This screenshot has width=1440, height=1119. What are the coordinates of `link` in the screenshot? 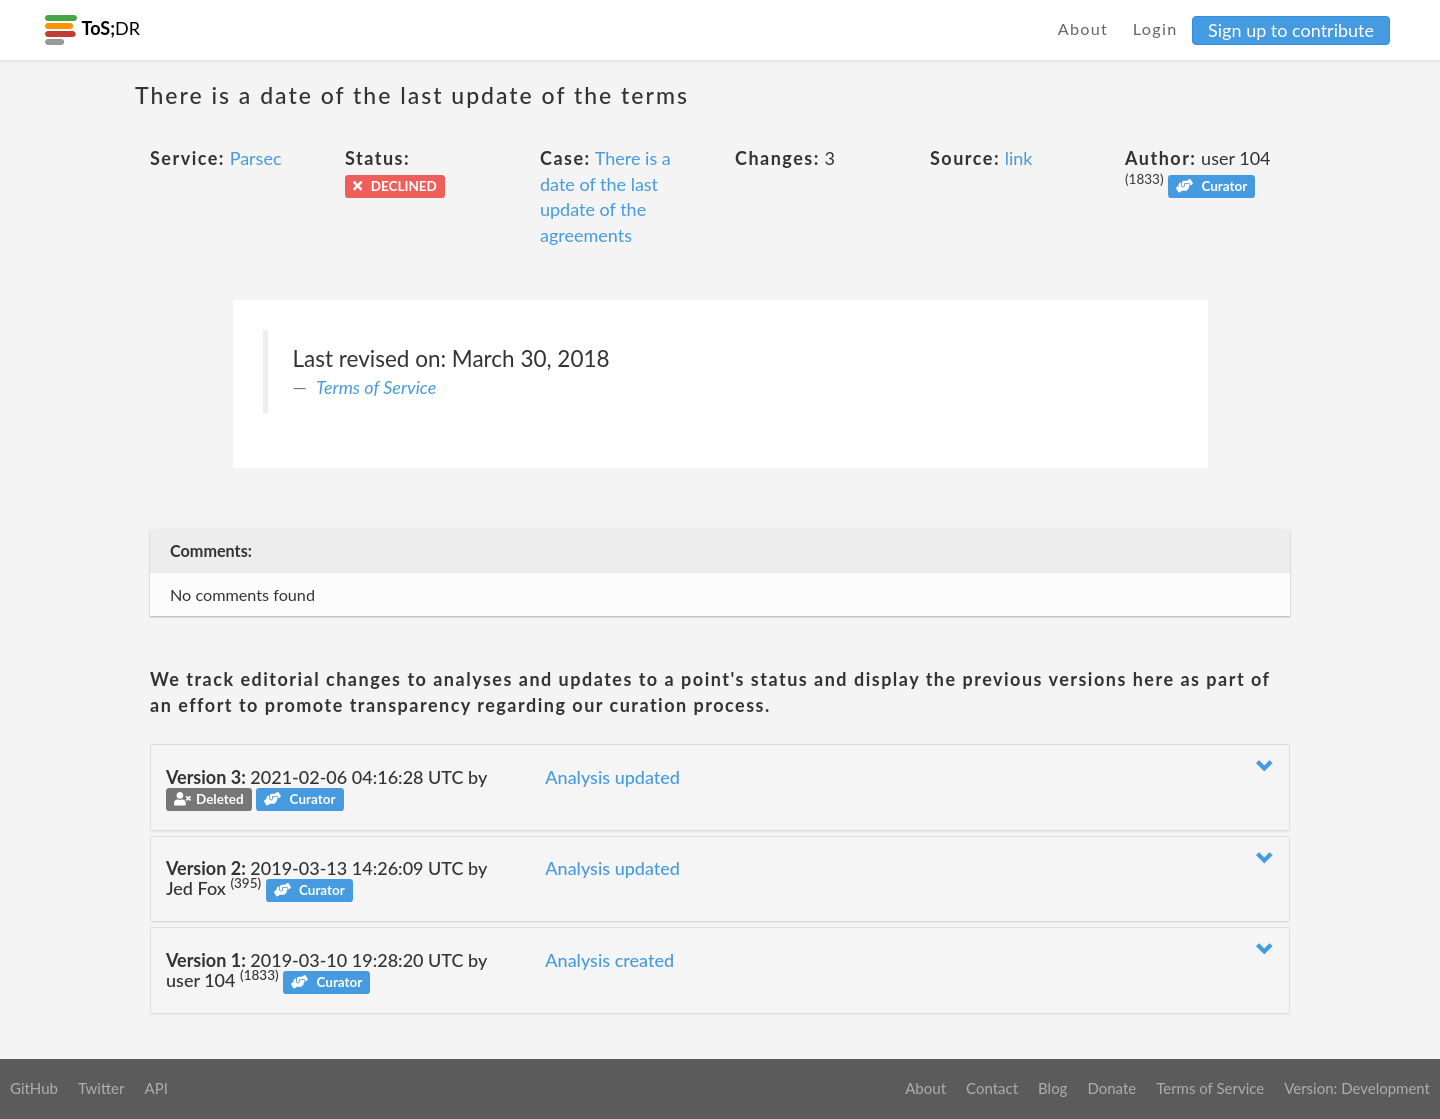 It's located at (1019, 158).